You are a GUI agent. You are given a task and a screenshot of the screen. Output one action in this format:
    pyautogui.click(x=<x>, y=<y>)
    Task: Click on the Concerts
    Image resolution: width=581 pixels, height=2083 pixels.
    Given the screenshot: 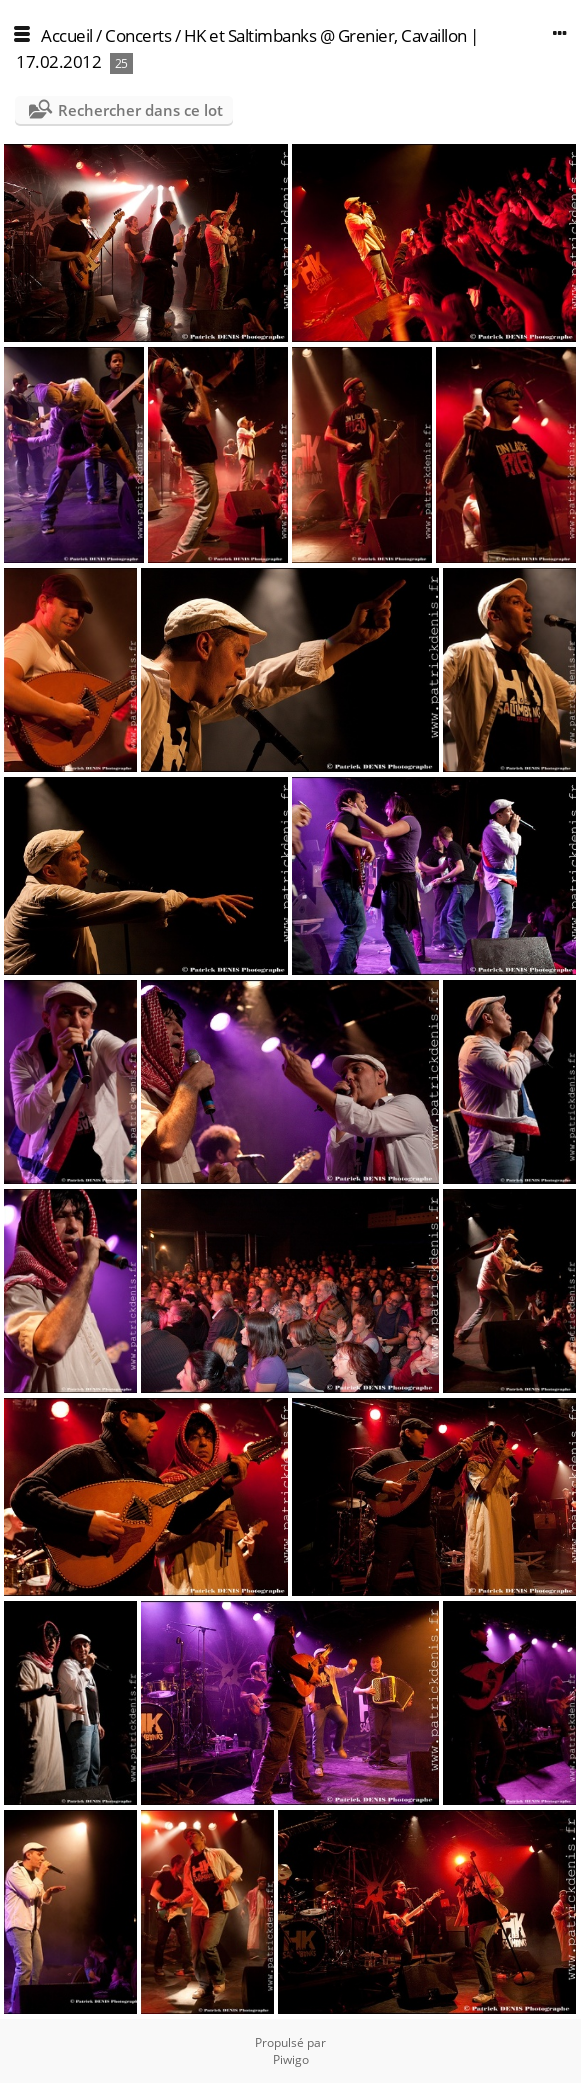 What is the action you would take?
    pyautogui.click(x=138, y=35)
    